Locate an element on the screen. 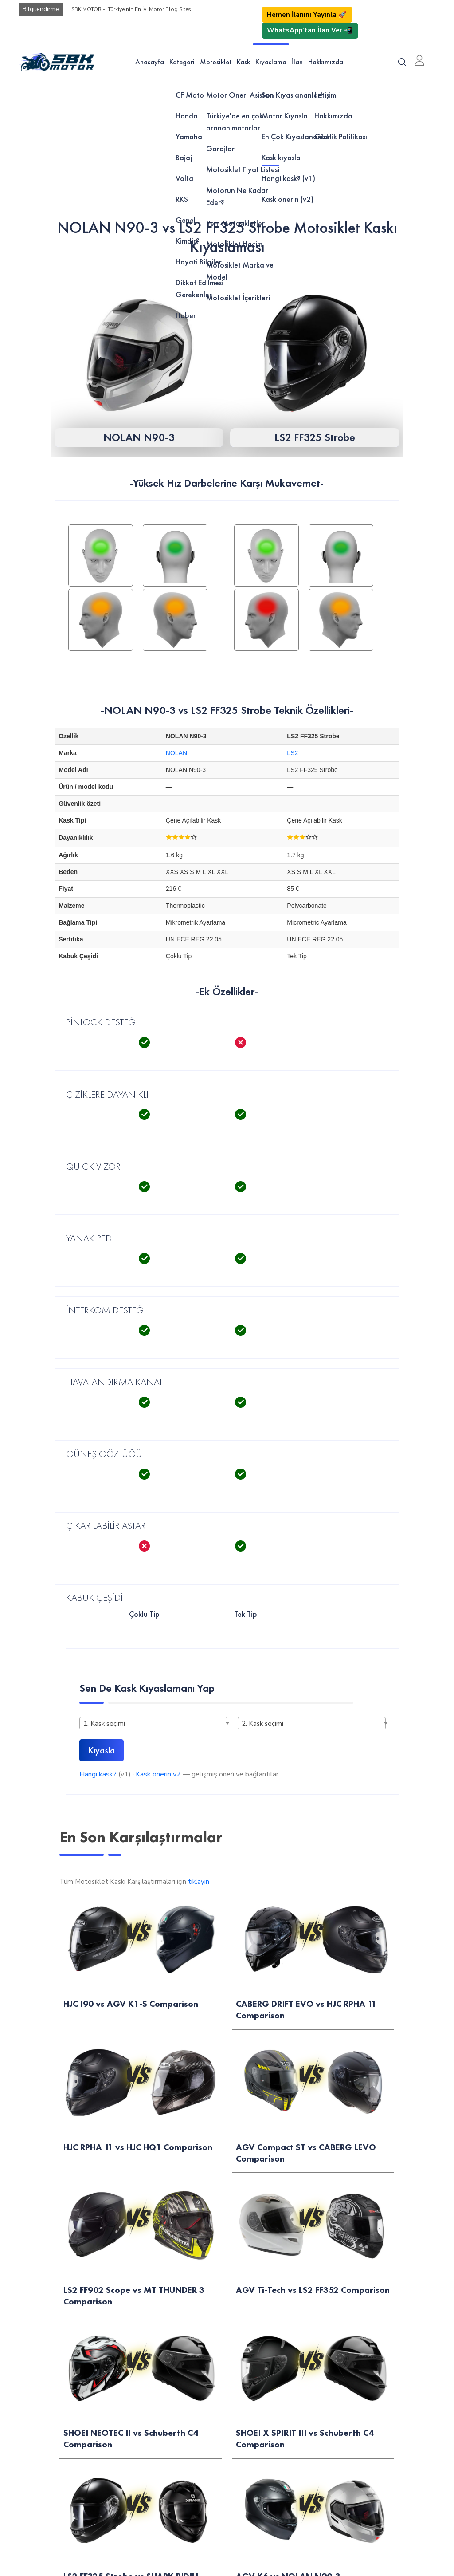 Image resolution: width=454 pixels, height=2576 pixels. Kıyasla is located at coordinates (101, 1750).